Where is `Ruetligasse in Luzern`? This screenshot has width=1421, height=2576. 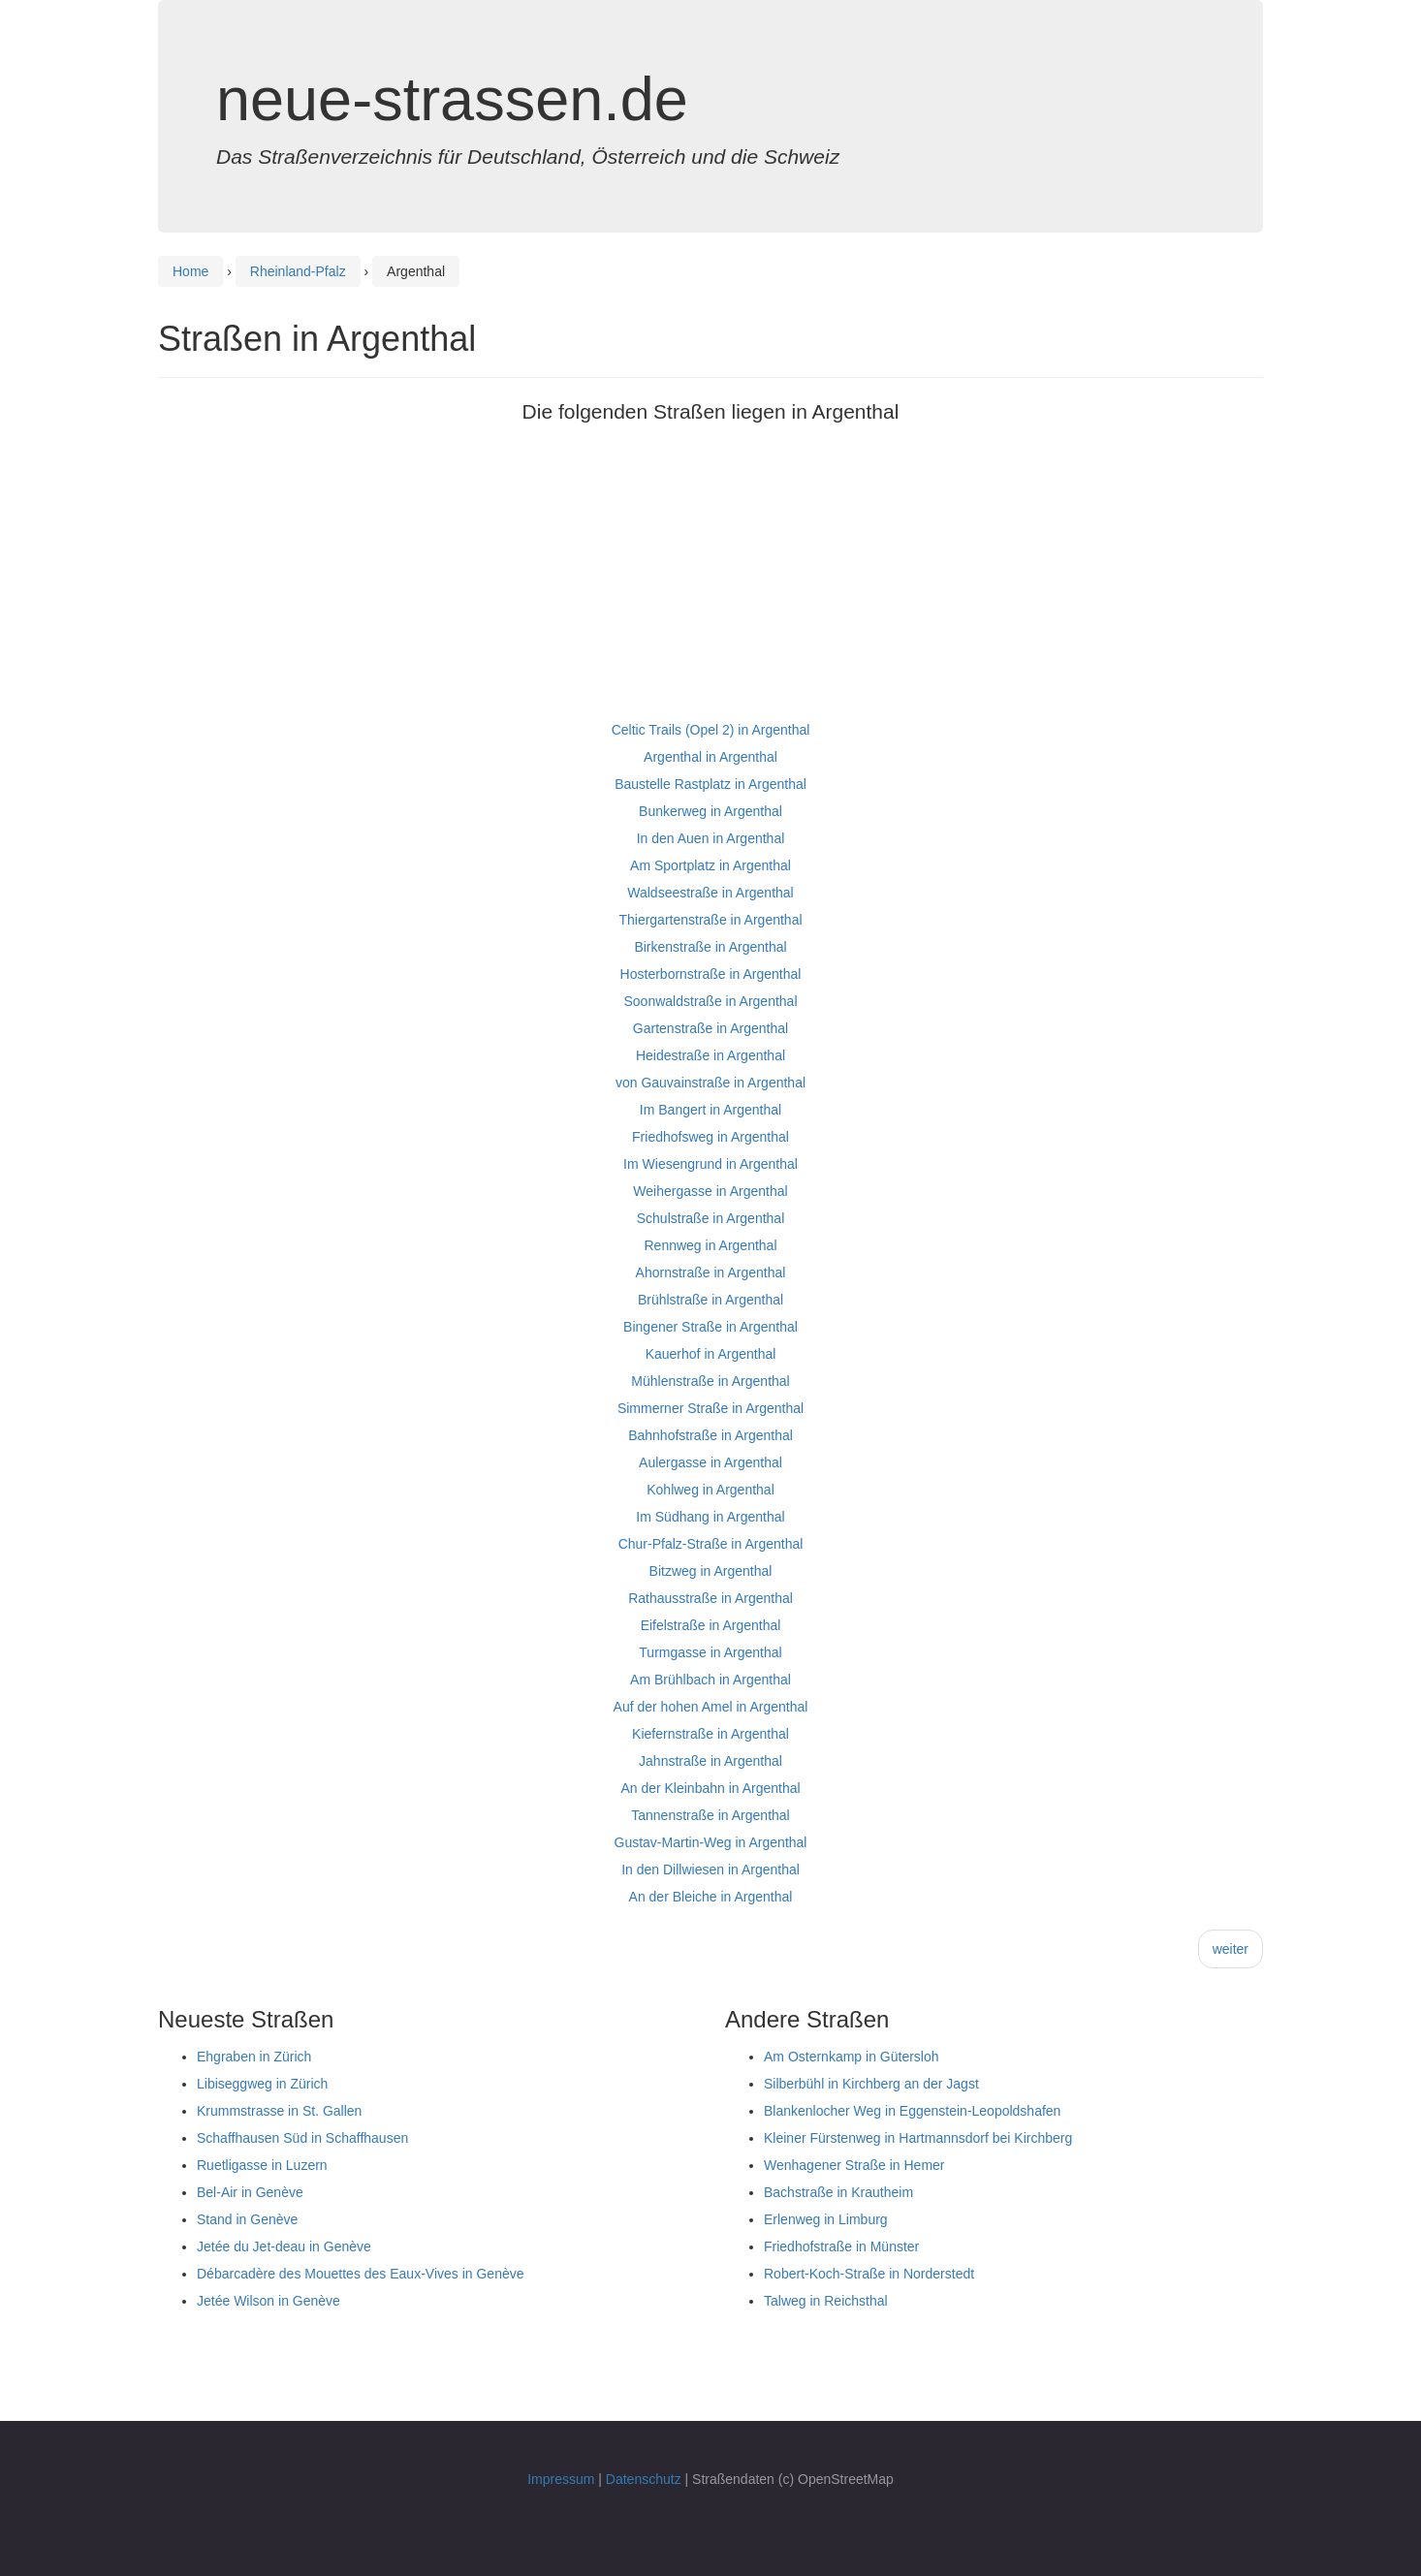
Ruetligasse in Luzern is located at coordinates (262, 2165).